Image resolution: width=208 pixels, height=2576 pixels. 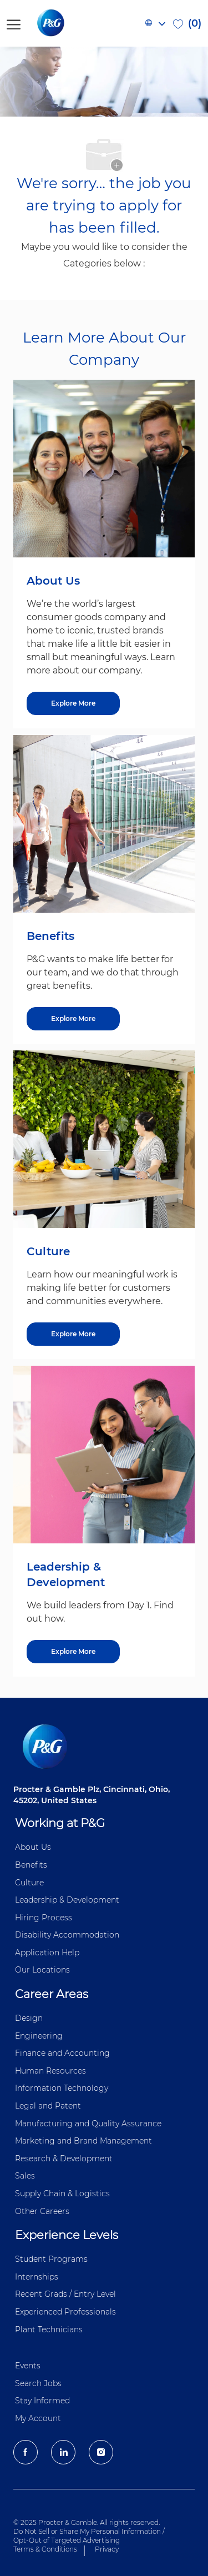 What do you see at coordinates (48, 2106) in the screenshot?
I see `Legal and Patent` at bounding box center [48, 2106].